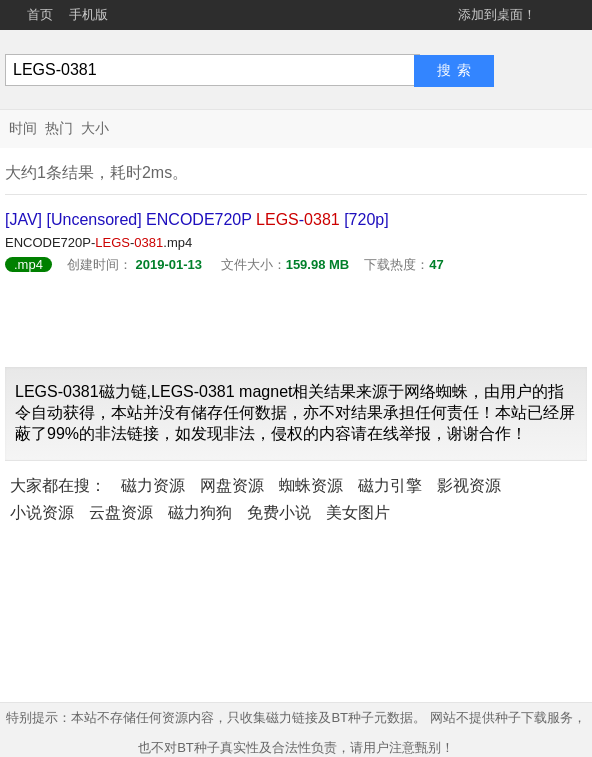 The image size is (592, 757). Describe the element at coordinates (23, 128) in the screenshot. I see `时间` at that location.